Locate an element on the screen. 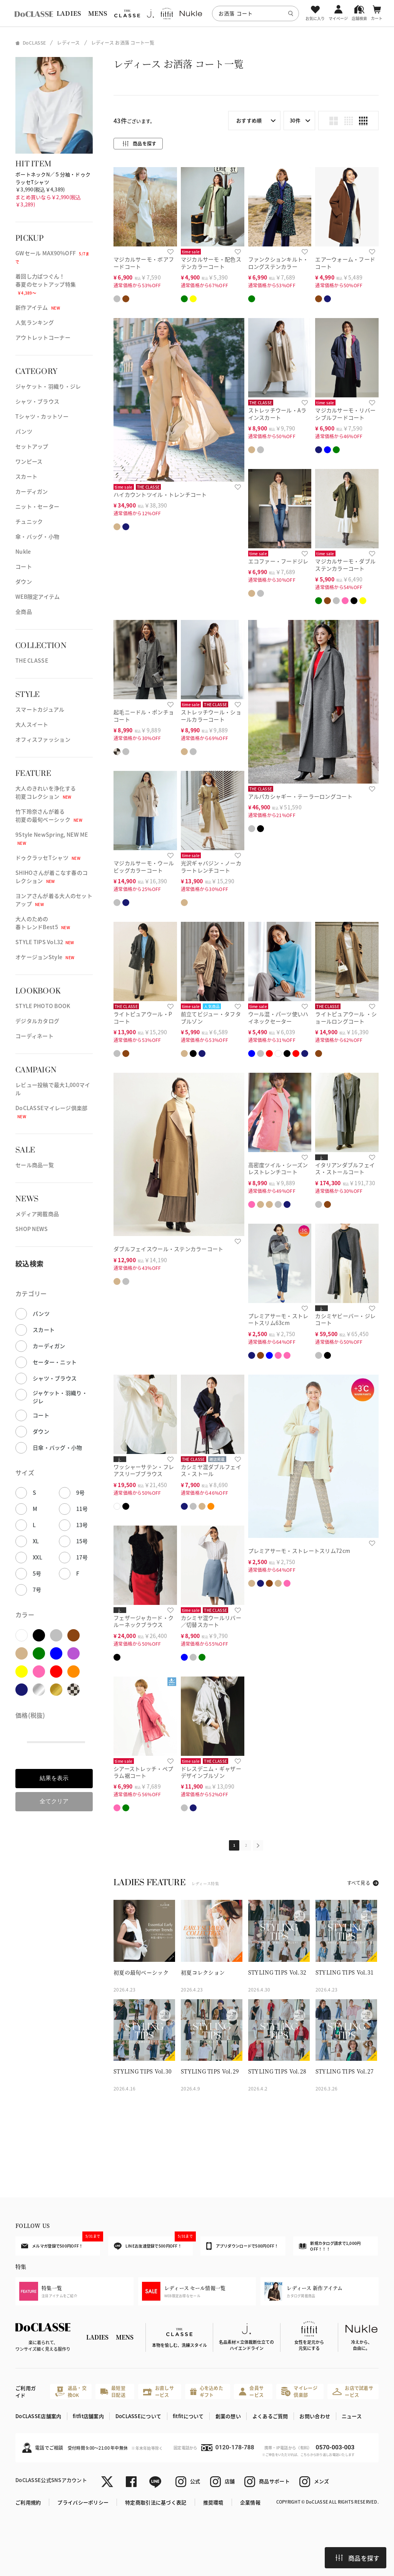 Image resolution: width=394 pixels, height=2576 pixels. オフィスファッション is located at coordinates (42, 739).